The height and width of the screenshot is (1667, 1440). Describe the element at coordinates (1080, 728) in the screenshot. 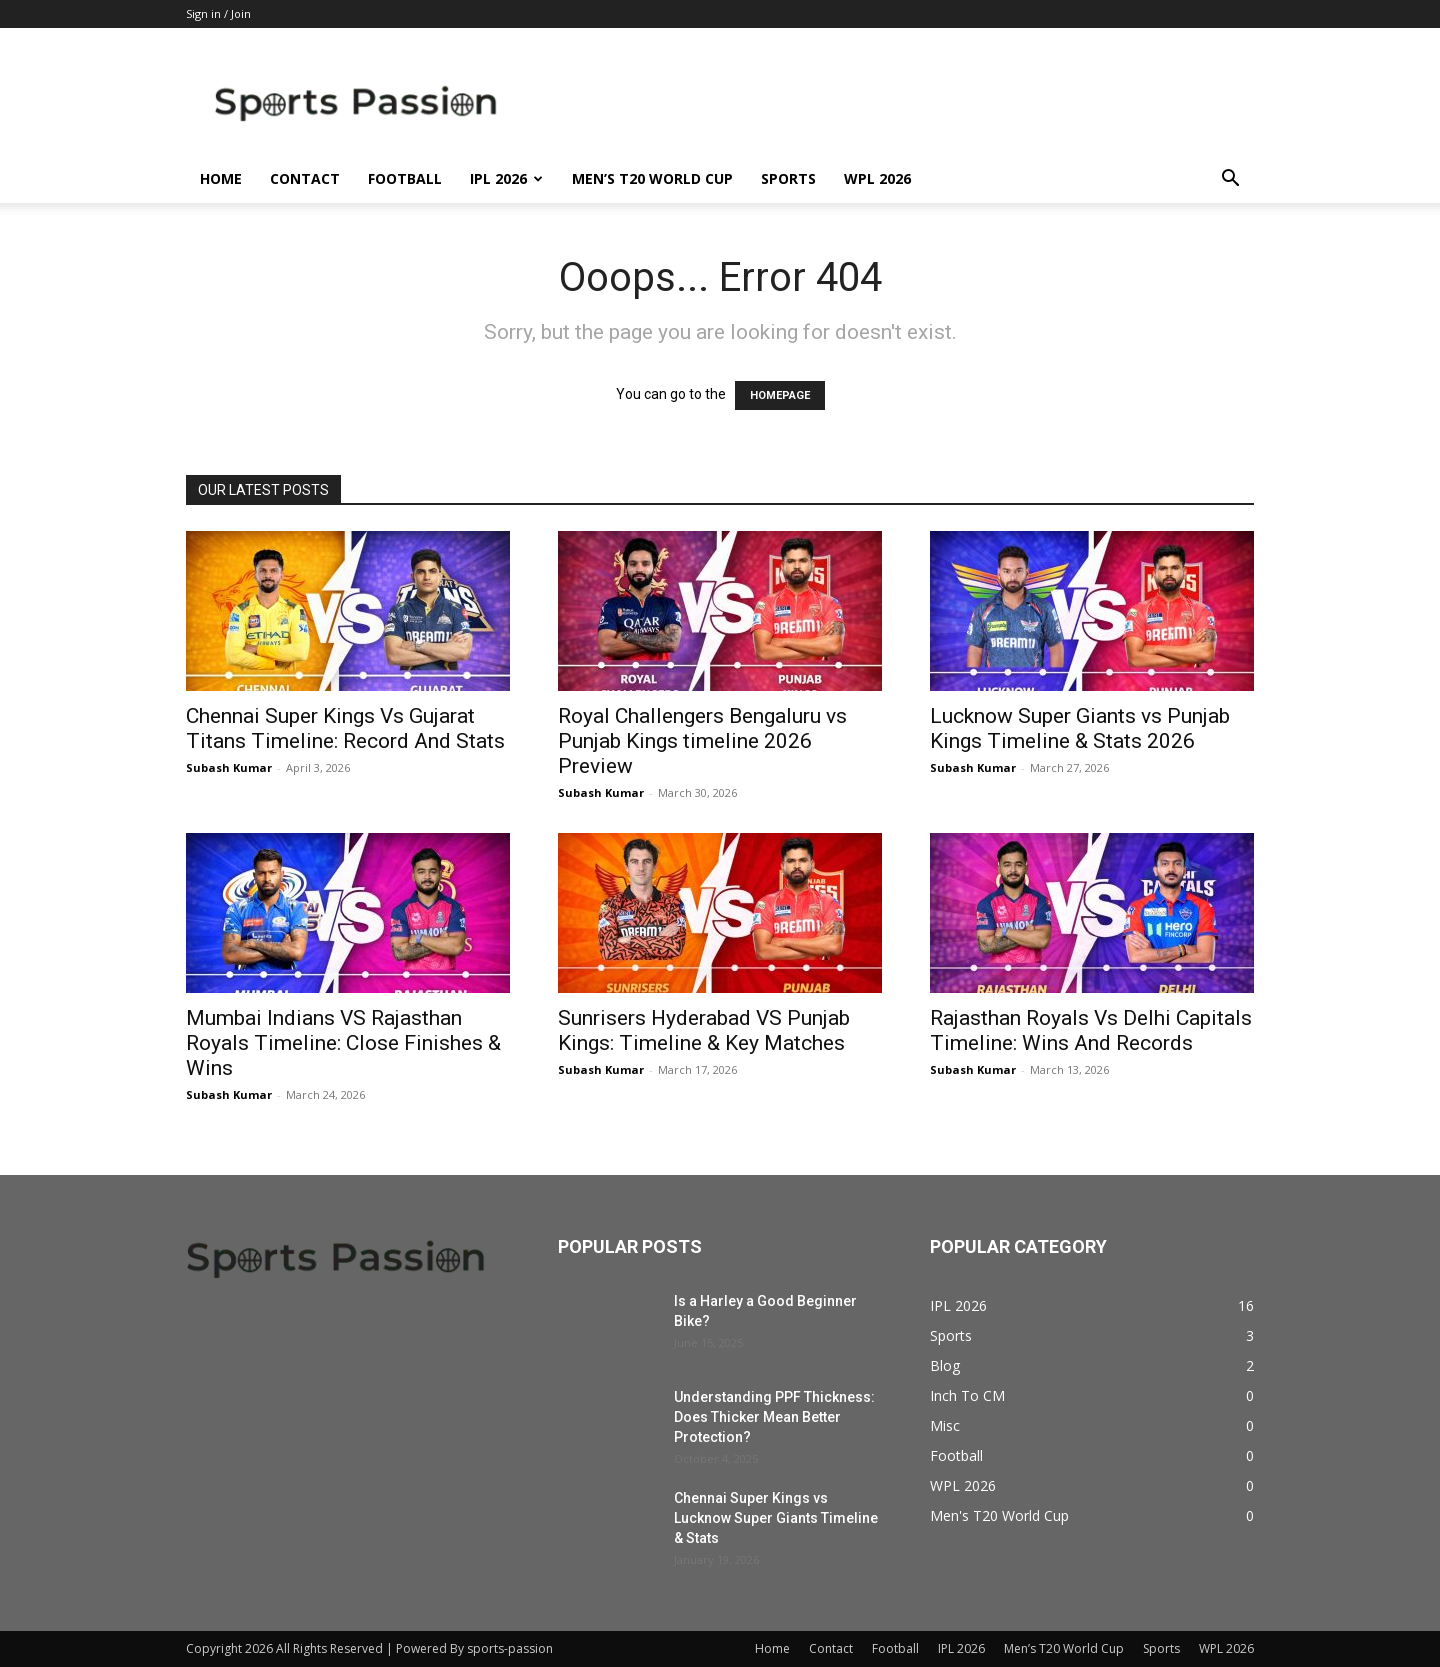

I see `Lucknow Super Giants vs Punjab Kings Timeline & Stats 2026` at that location.